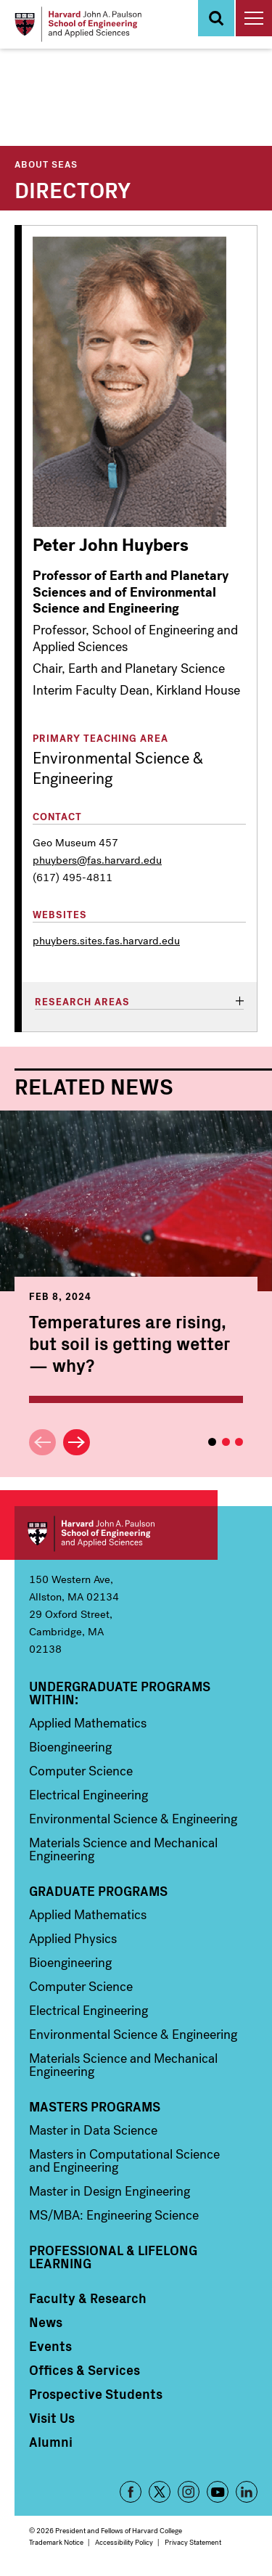 The height and width of the screenshot is (2576, 272). What do you see at coordinates (246, 2492) in the screenshot?
I see `LinkedIn` at bounding box center [246, 2492].